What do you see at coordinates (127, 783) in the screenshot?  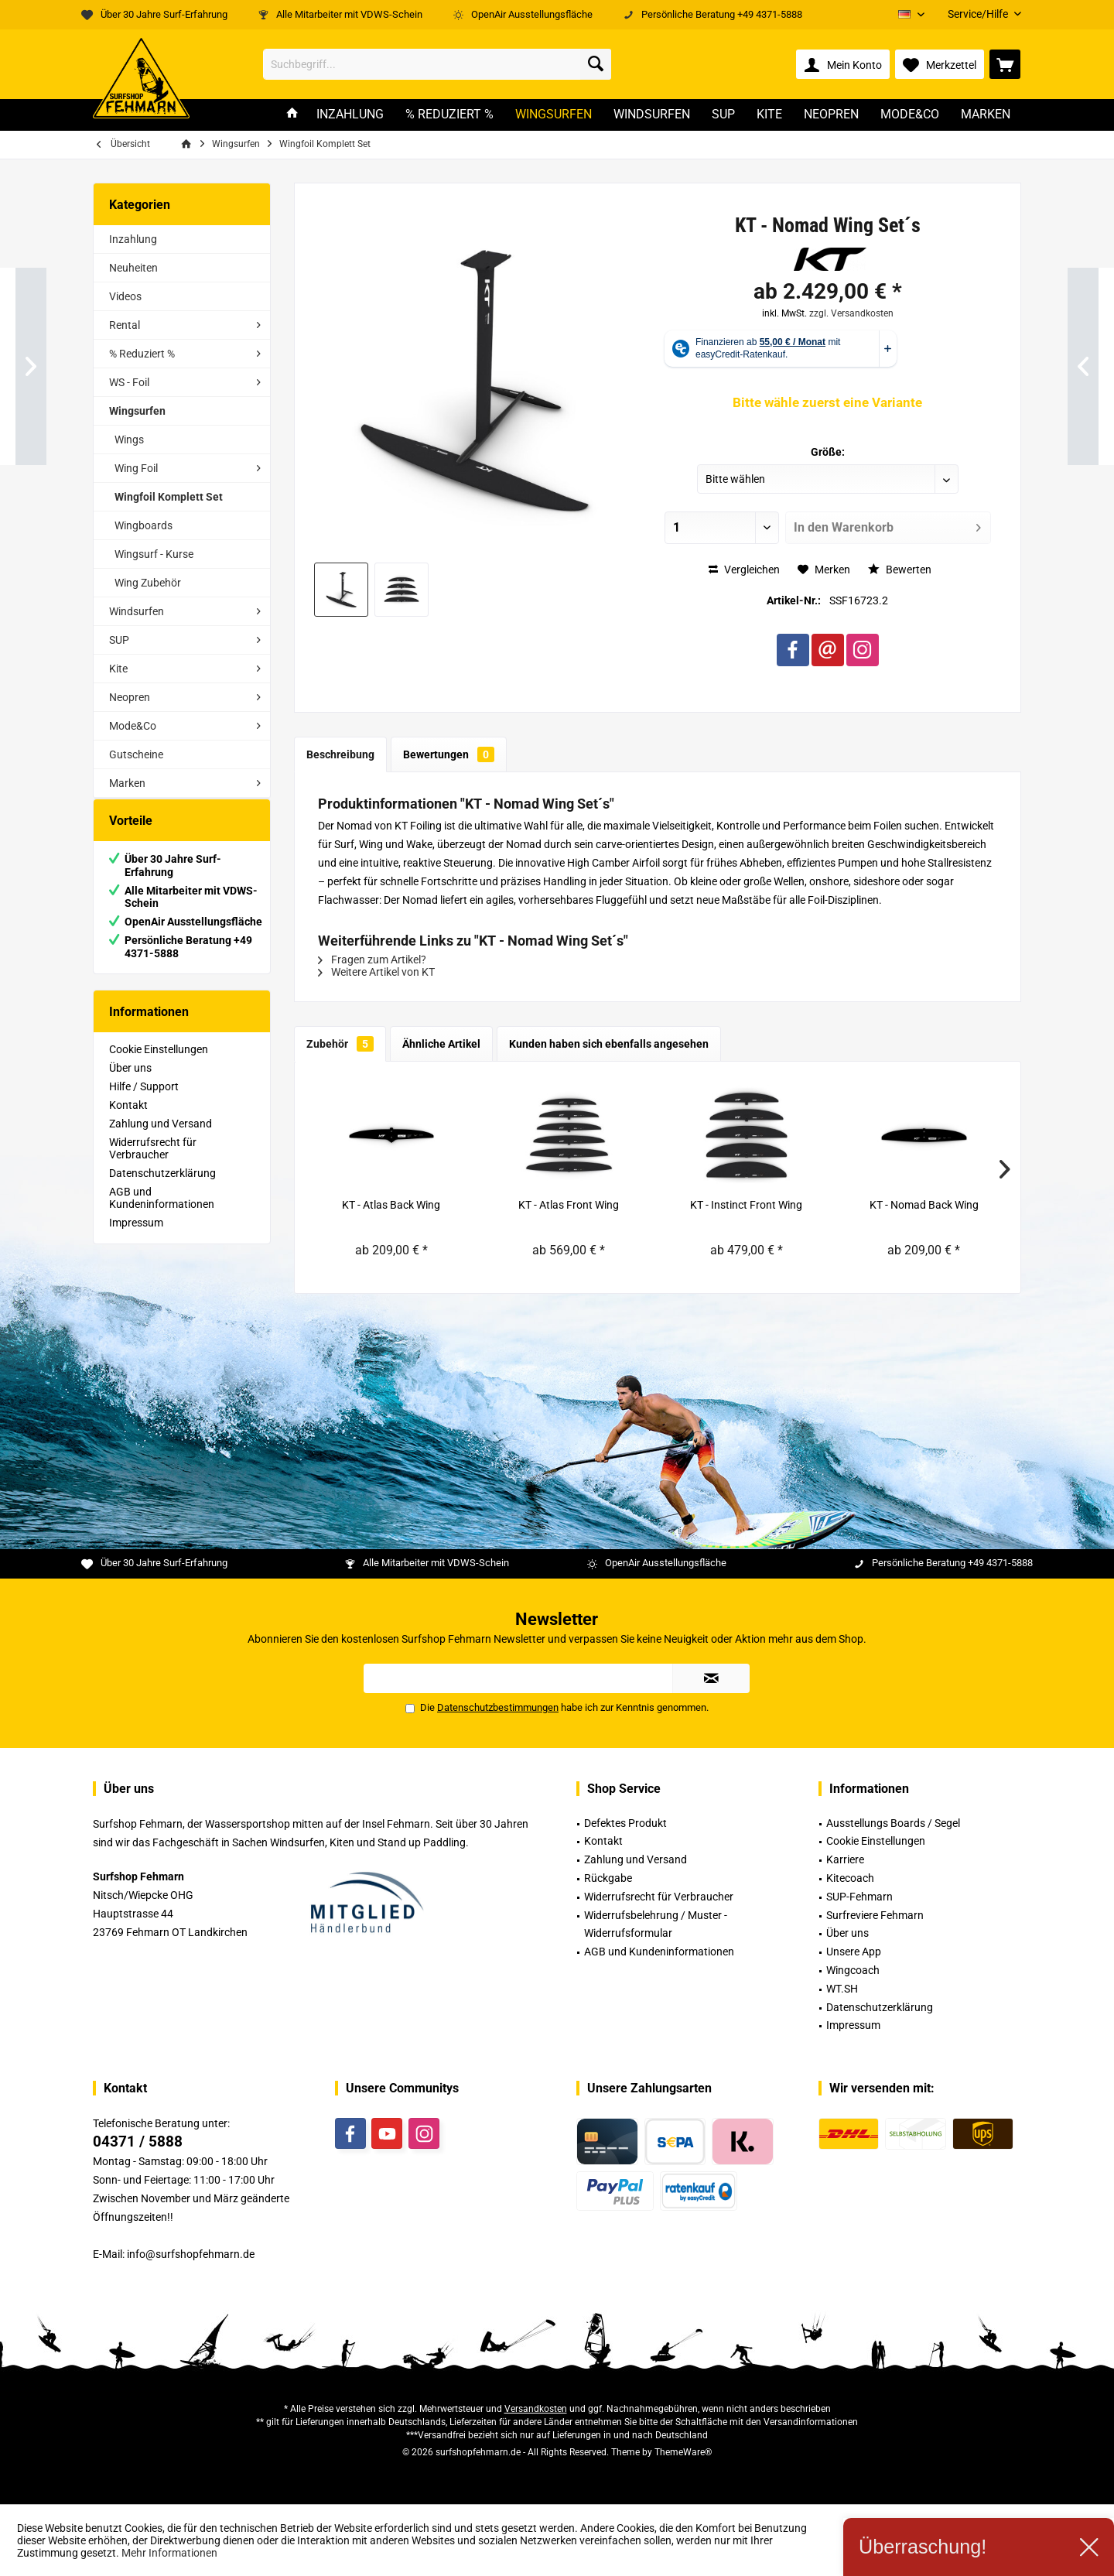 I see `Marken` at bounding box center [127, 783].